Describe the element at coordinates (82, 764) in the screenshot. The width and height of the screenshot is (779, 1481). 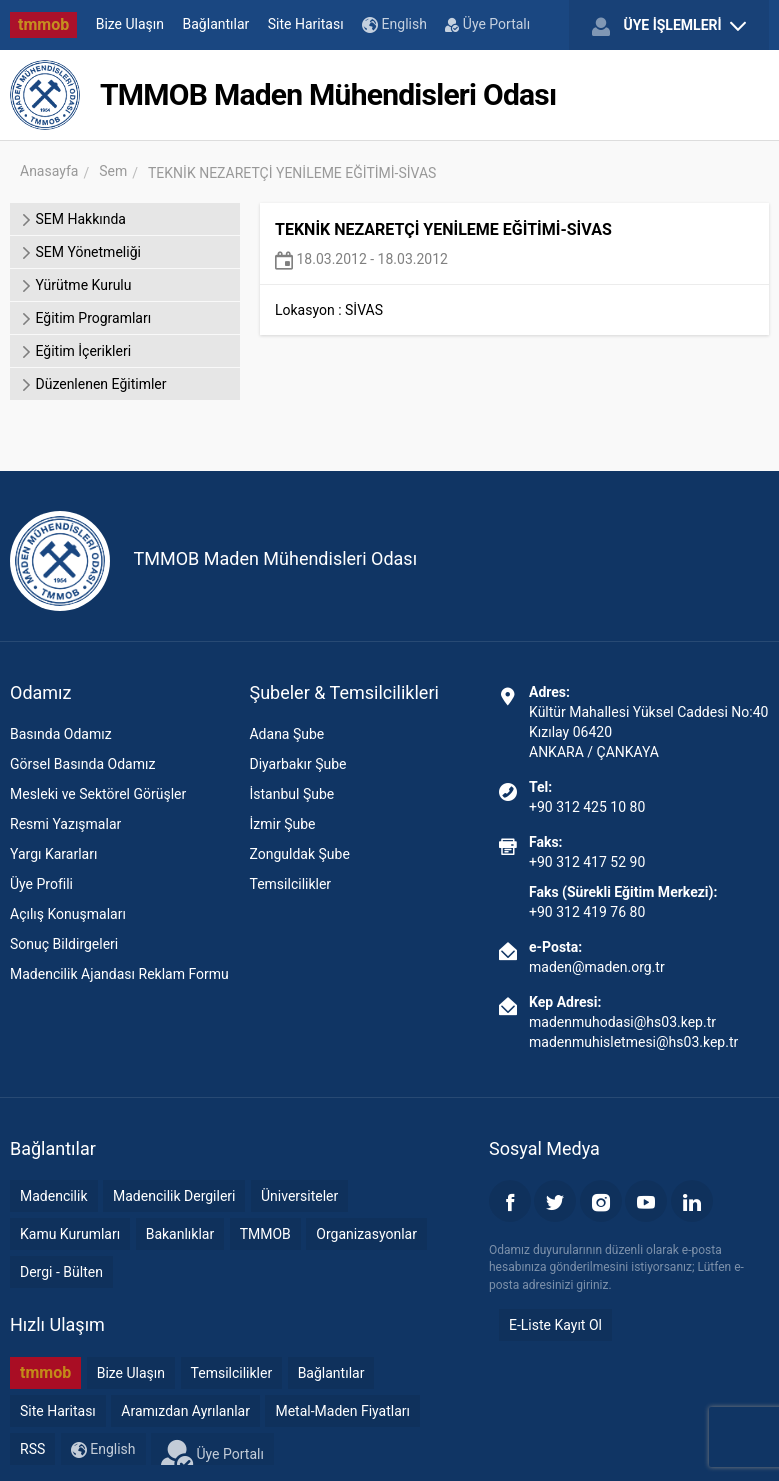
I see `Görsel Basında Odamız` at that location.